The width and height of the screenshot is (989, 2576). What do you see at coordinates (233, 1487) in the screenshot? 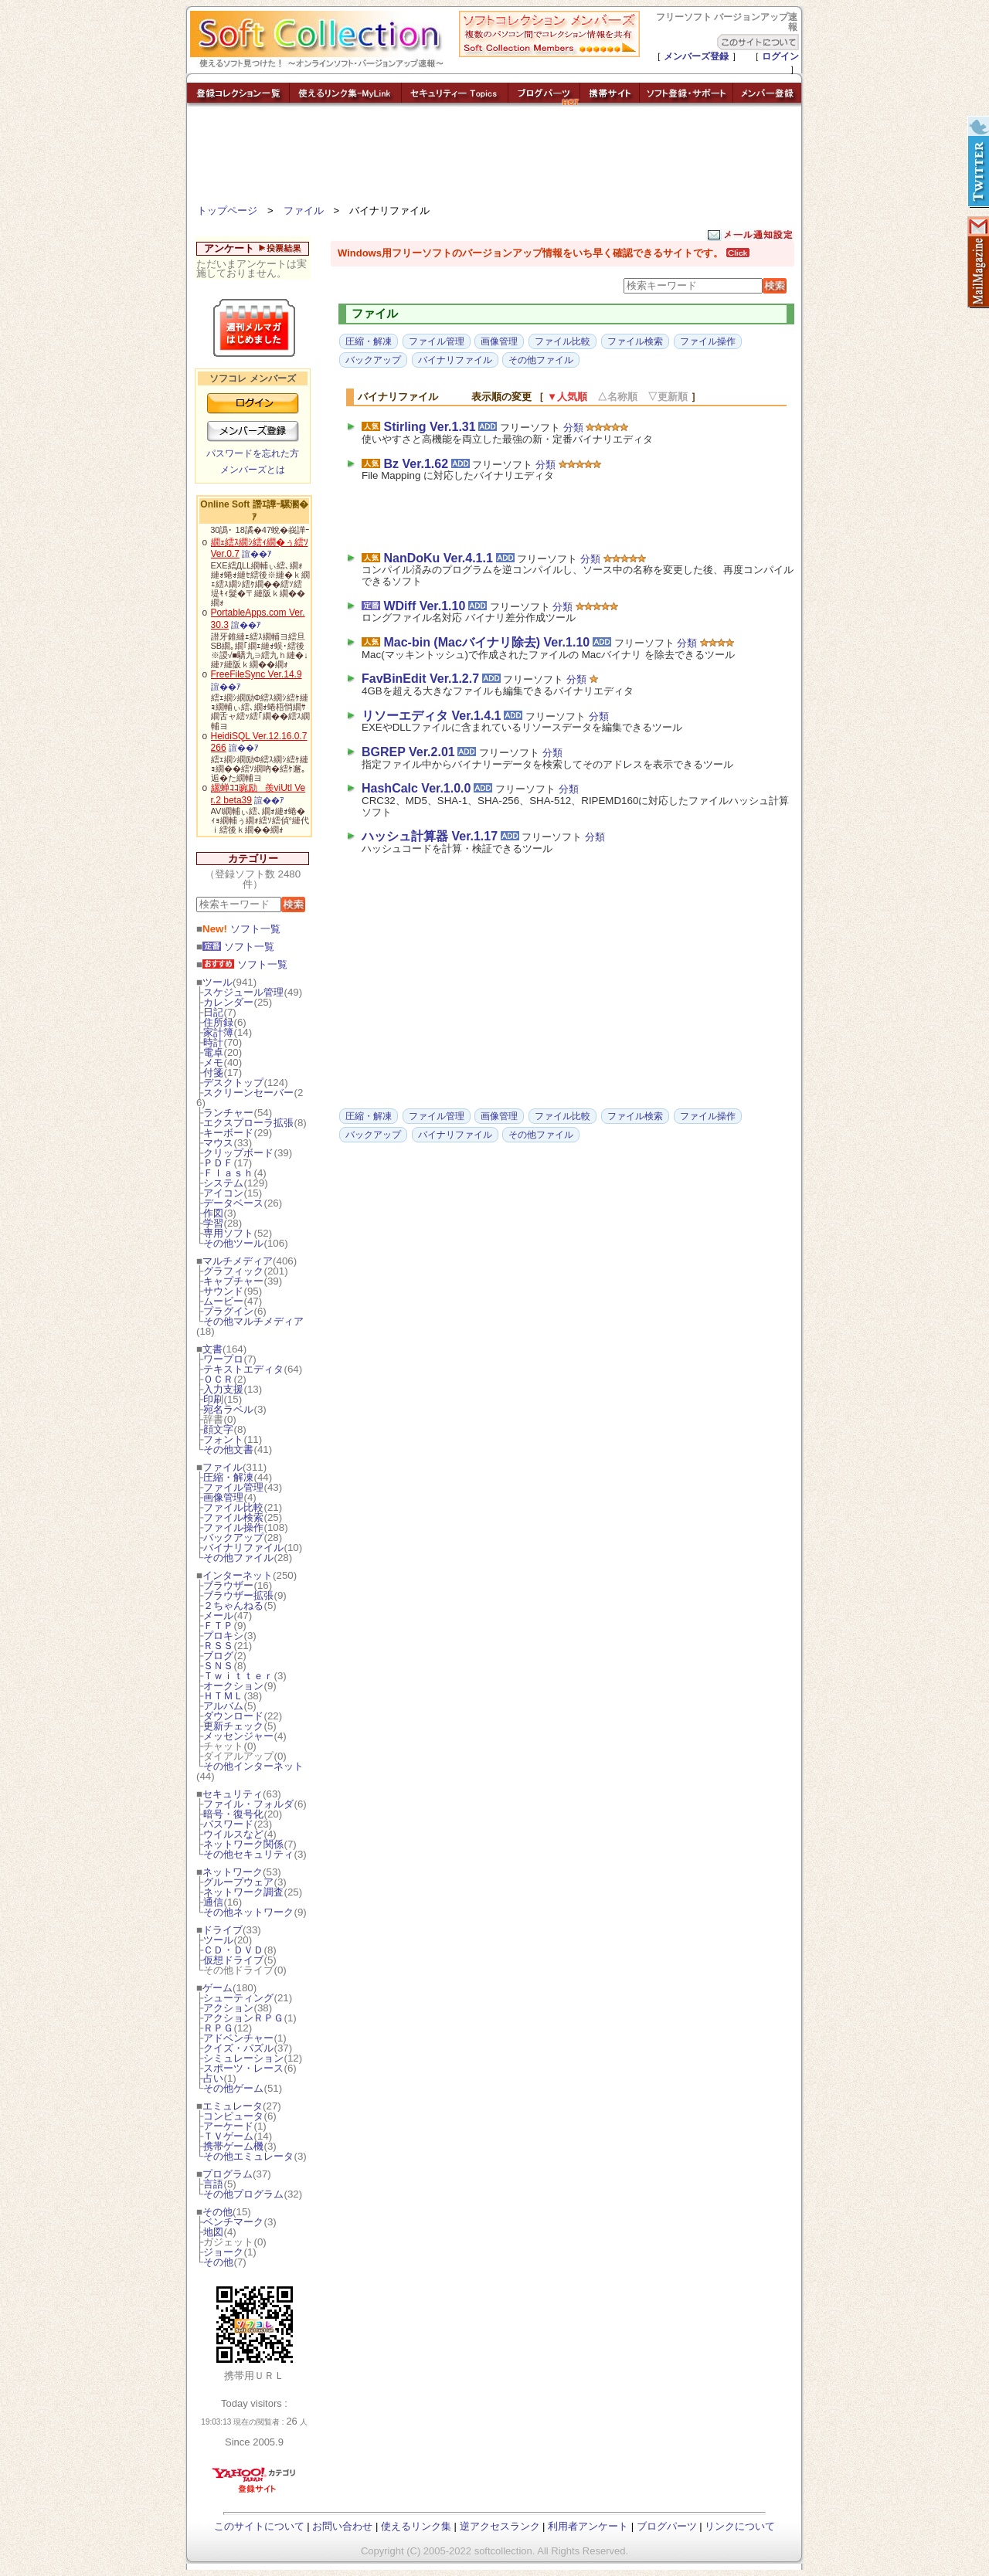
I see `ファイル管理` at bounding box center [233, 1487].